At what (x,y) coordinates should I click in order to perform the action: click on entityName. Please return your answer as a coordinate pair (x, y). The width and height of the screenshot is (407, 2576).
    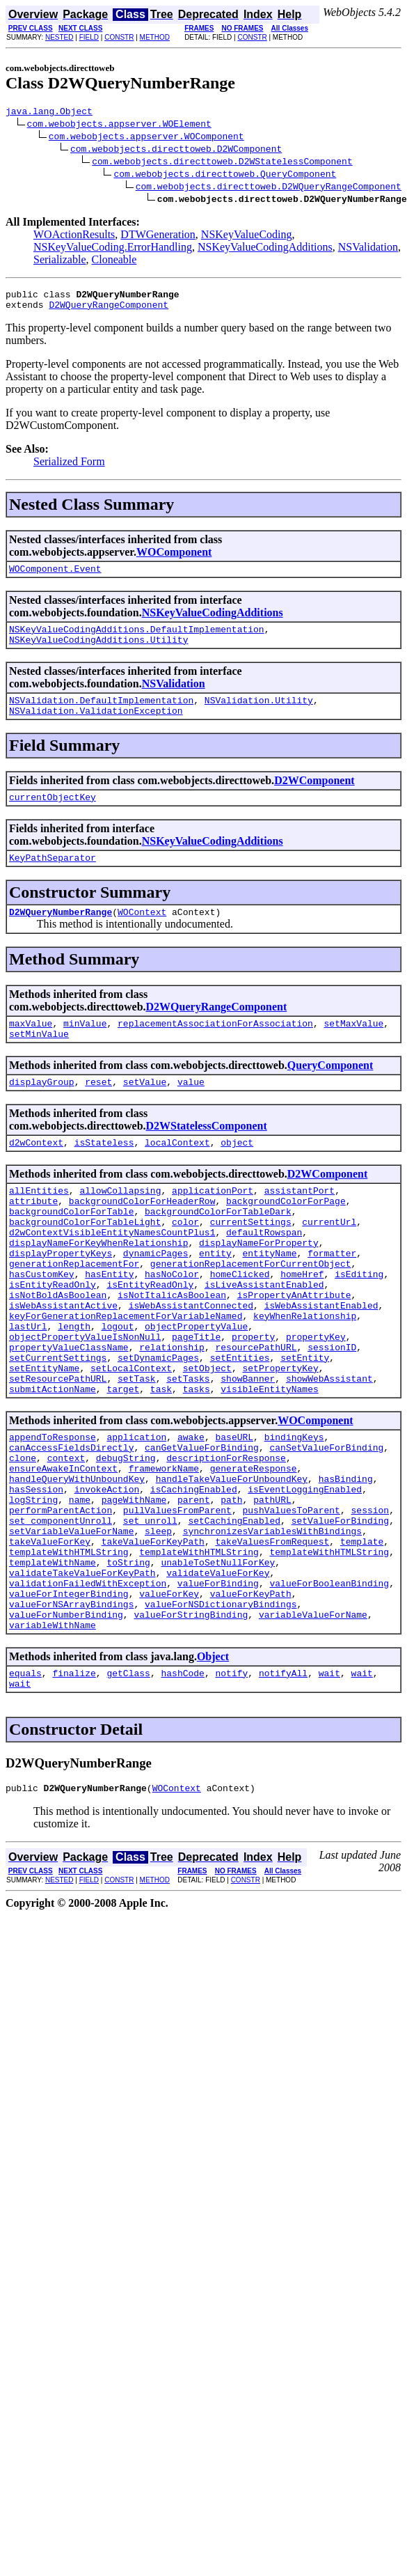
    Looking at the image, I should click on (269, 1299).